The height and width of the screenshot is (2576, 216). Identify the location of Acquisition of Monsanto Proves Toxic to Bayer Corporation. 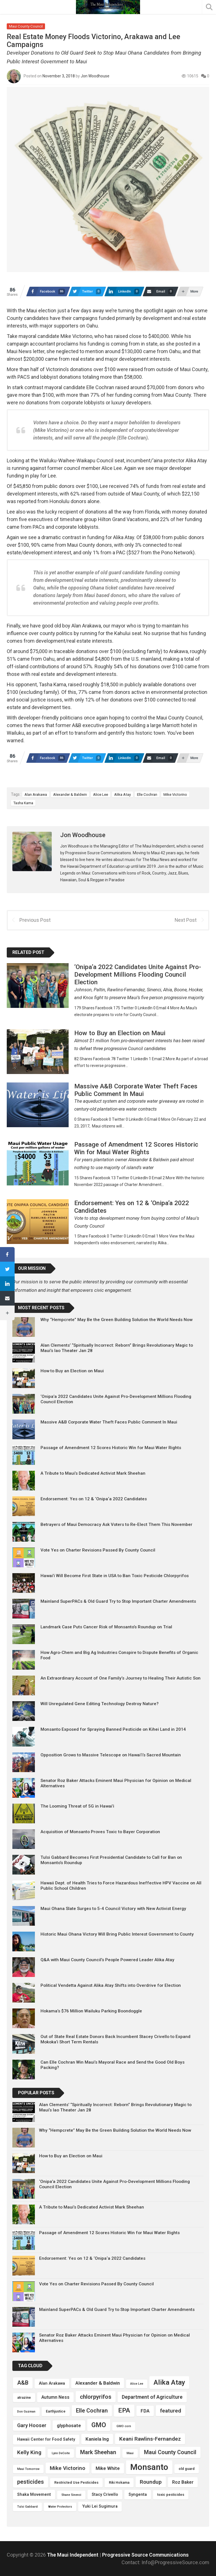
(100, 1831).